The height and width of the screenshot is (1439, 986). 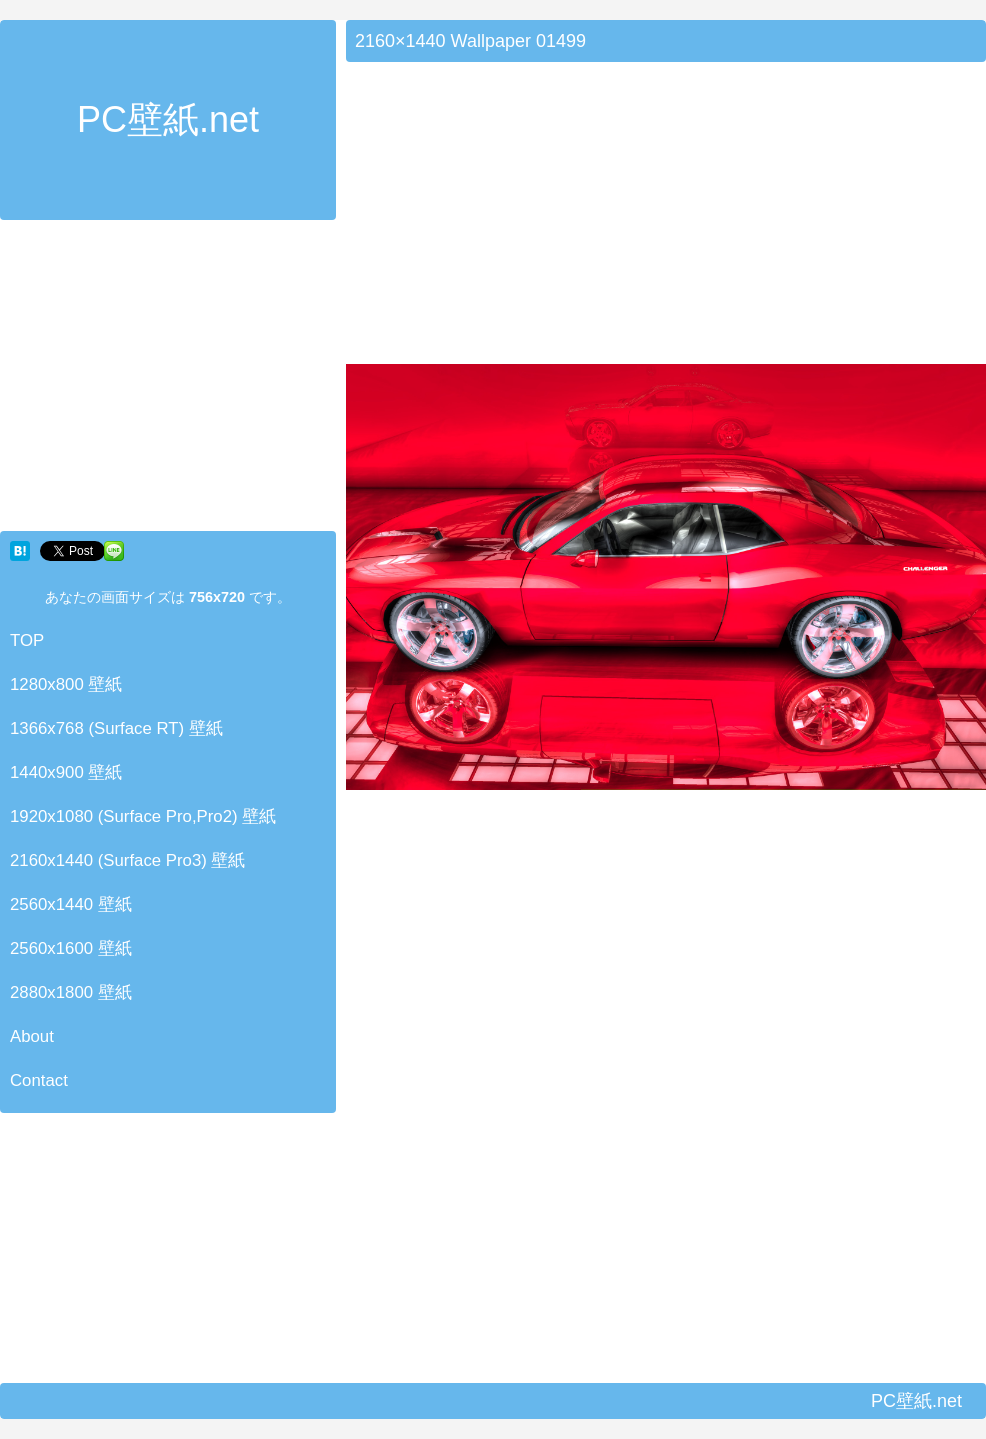 What do you see at coordinates (168, 119) in the screenshot?
I see `PC壁紙.net` at bounding box center [168, 119].